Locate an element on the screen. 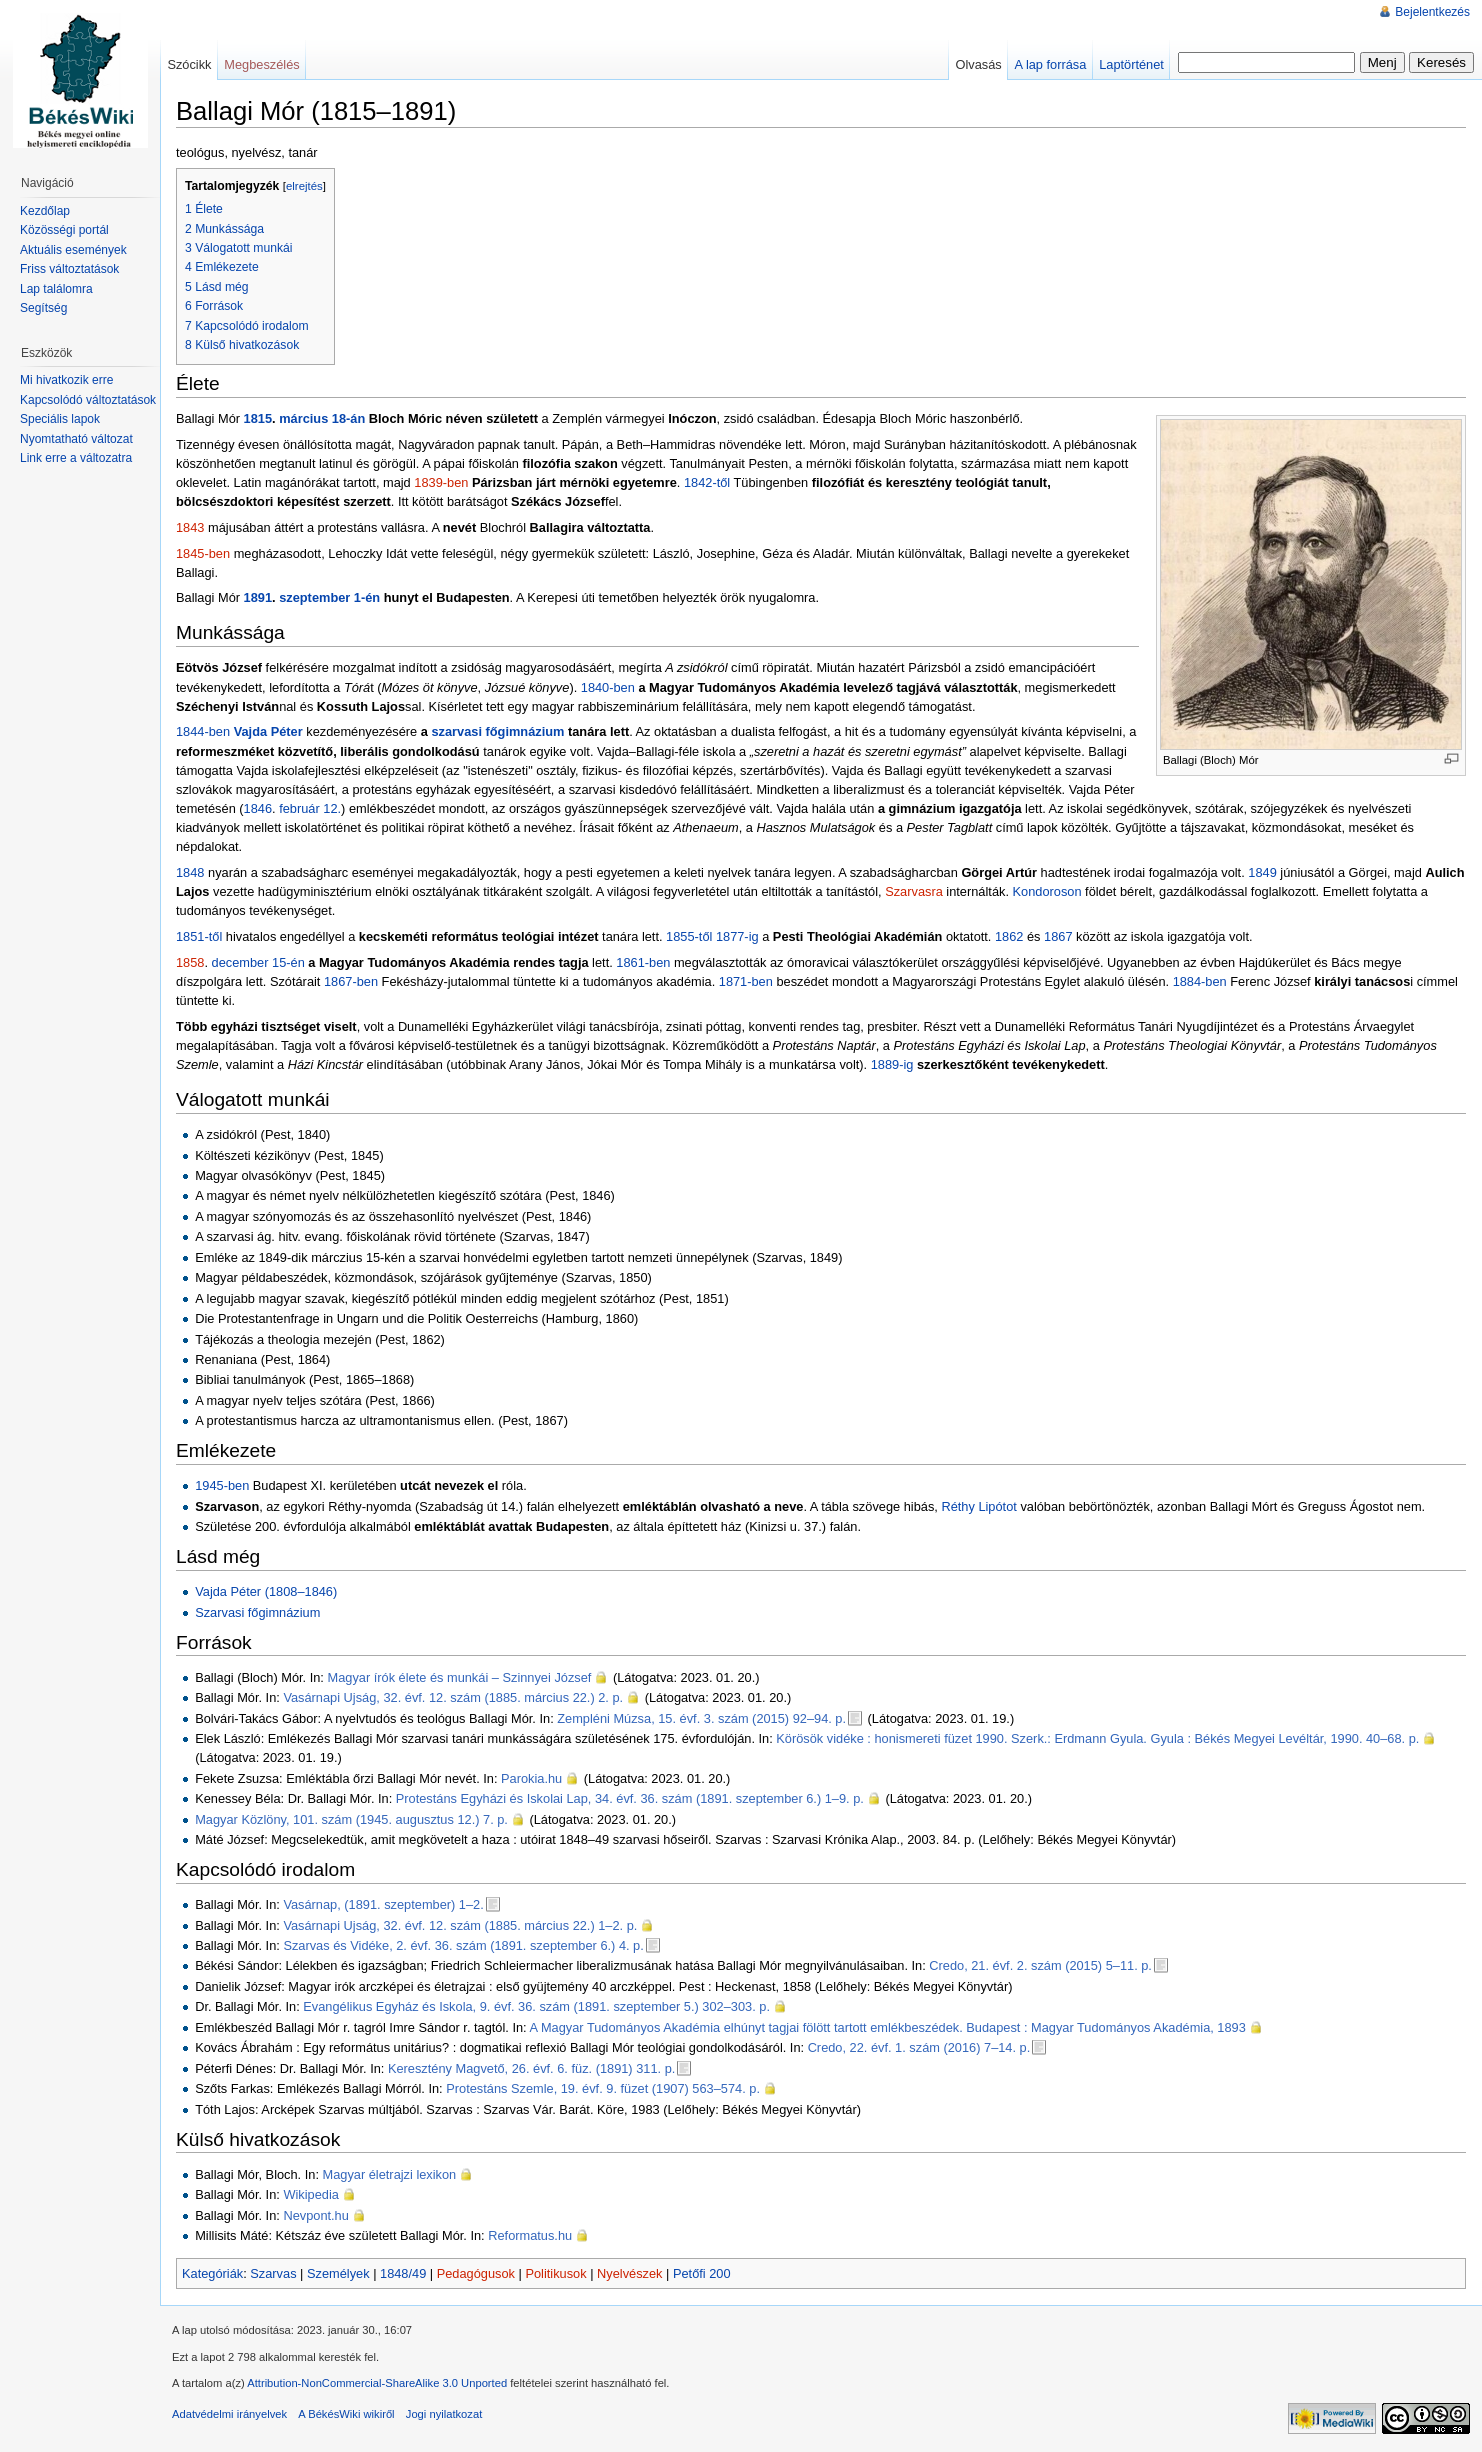 This screenshot has width=1482, height=2452. 1840-ben is located at coordinates (608, 687).